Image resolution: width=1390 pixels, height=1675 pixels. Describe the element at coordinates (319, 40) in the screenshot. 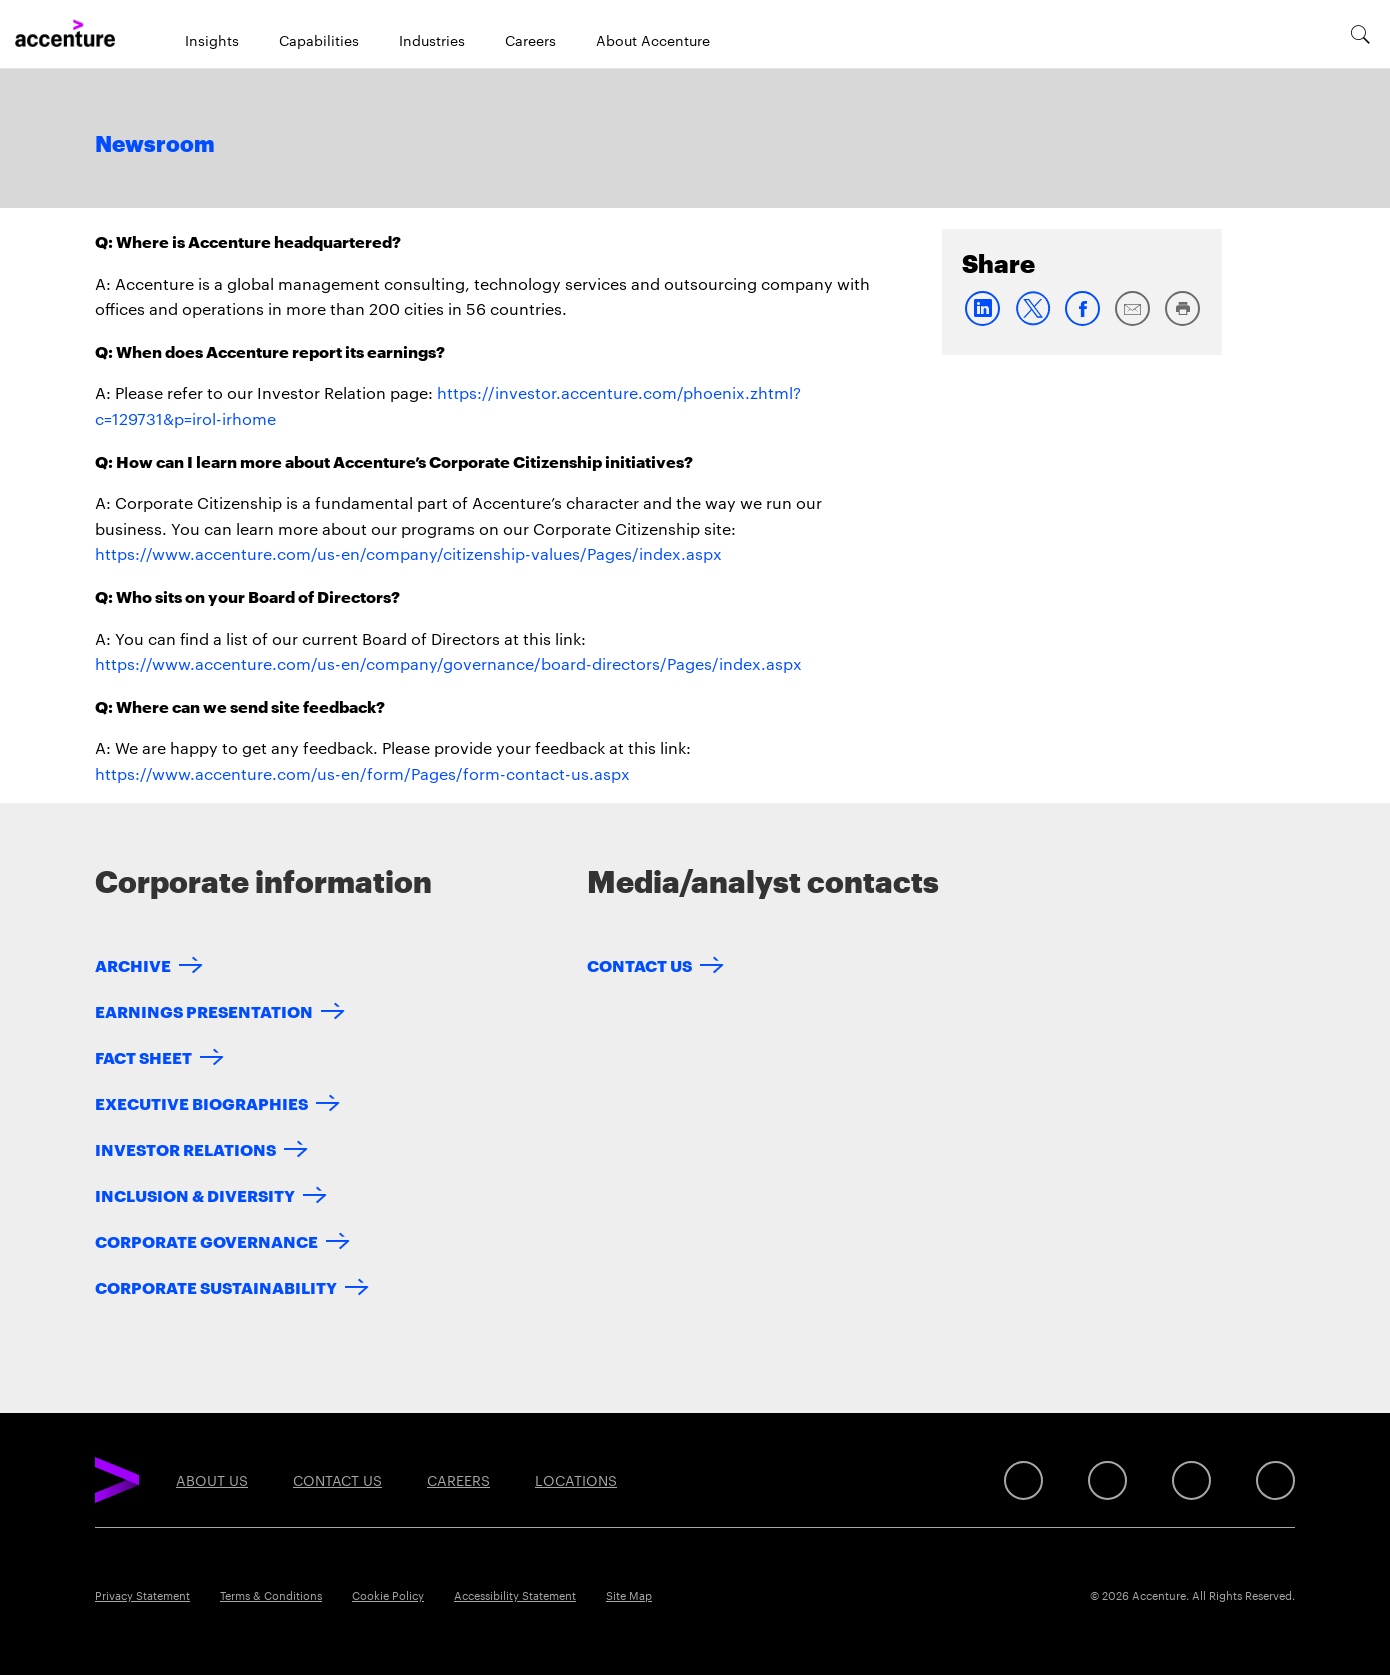

I see `Capabilities` at that location.